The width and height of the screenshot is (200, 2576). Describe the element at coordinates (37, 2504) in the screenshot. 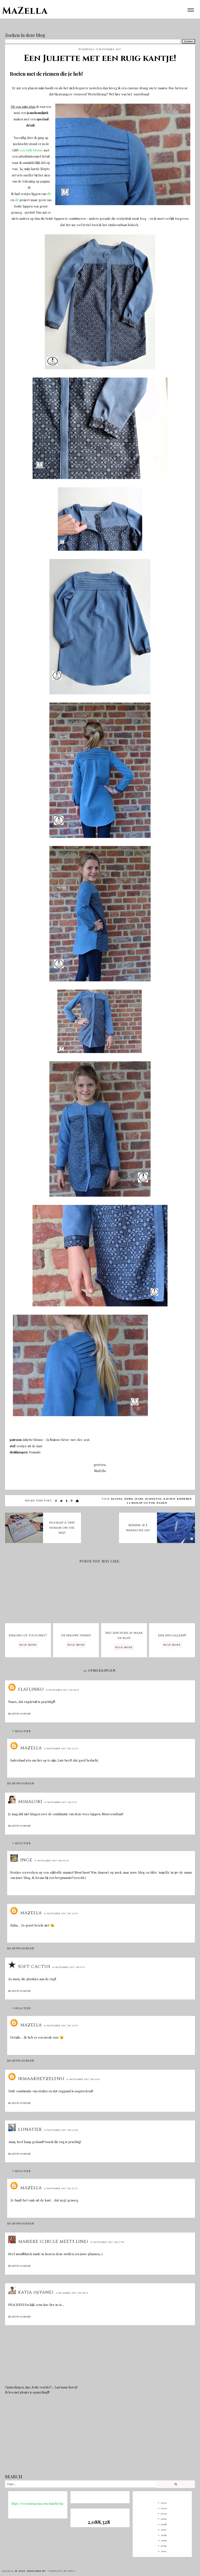

I see `https://www.instagram.com/majellavdp/` at that location.